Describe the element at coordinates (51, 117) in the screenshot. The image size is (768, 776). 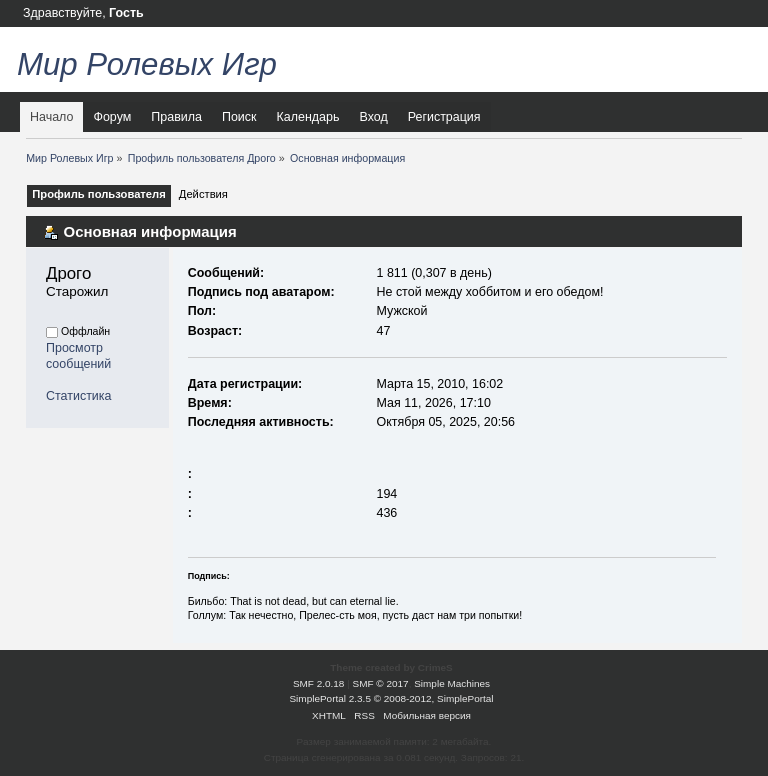
I see `Начало` at that location.